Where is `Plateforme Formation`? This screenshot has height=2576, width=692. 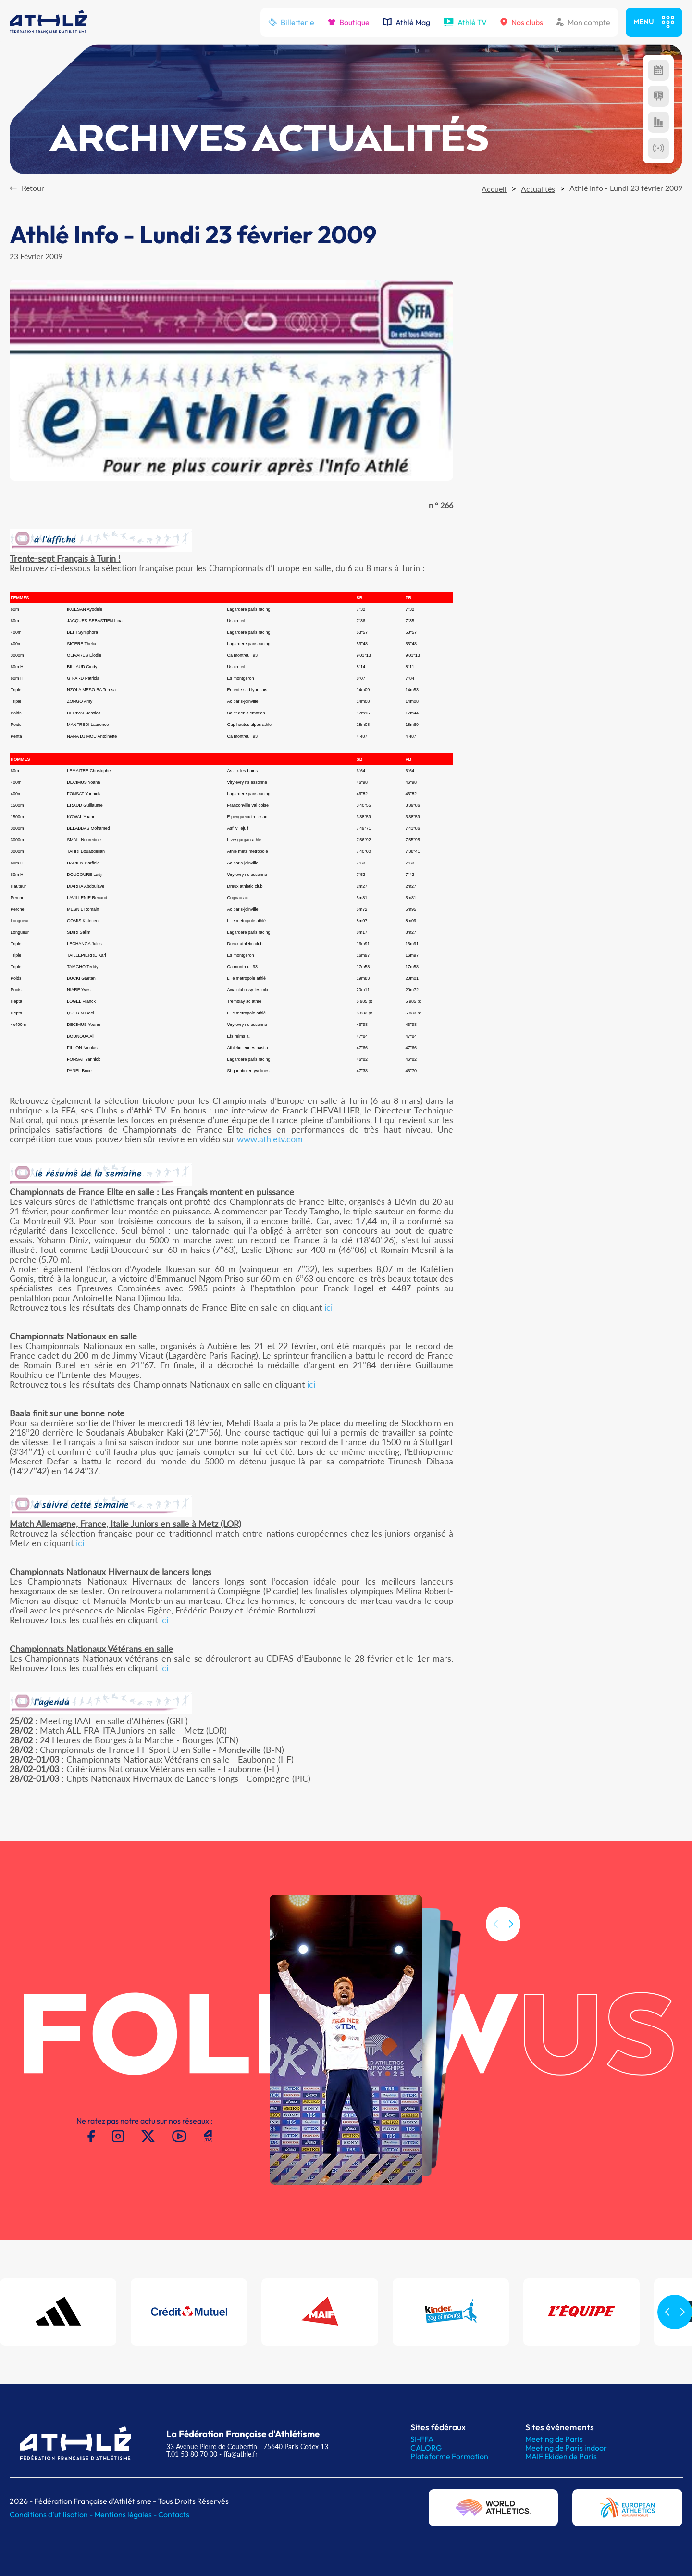 Plateforme Formation is located at coordinates (449, 2456).